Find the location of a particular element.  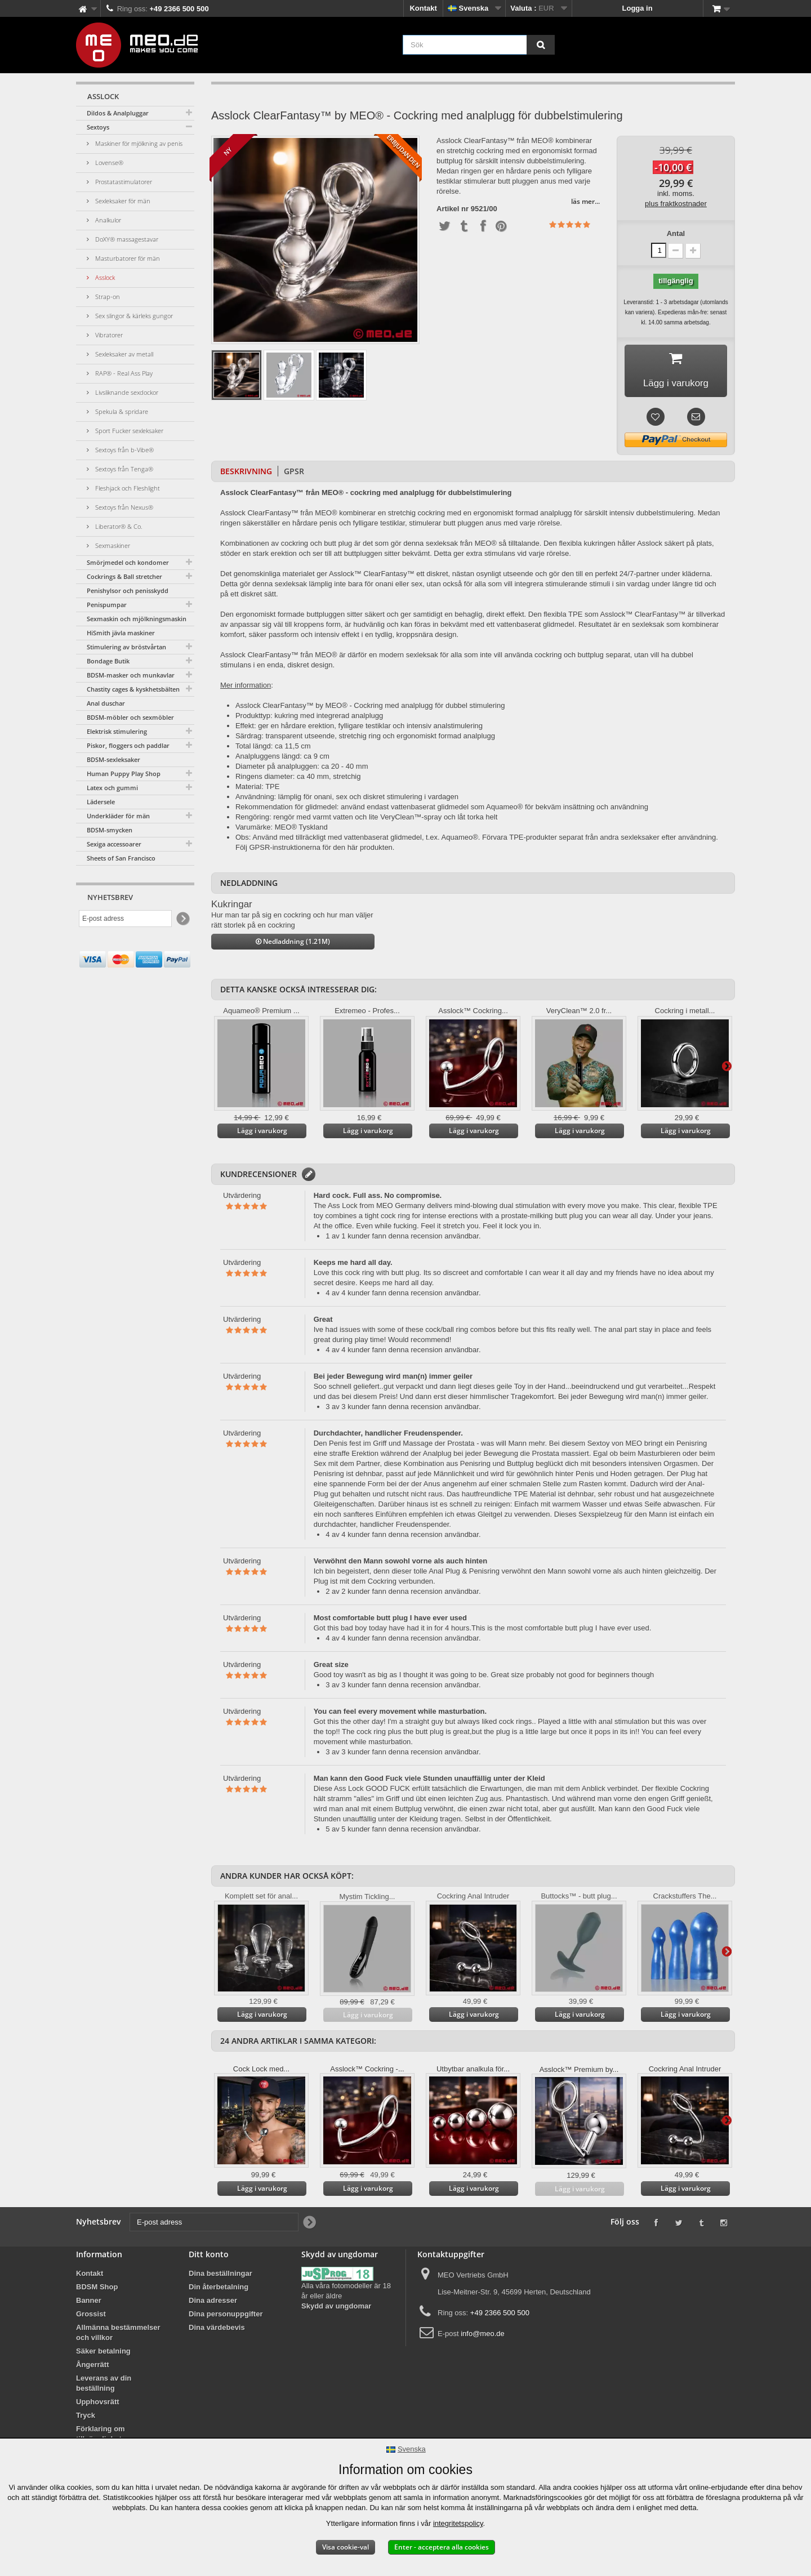

Sexiga accessoarer is located at coordinates (114, 844).